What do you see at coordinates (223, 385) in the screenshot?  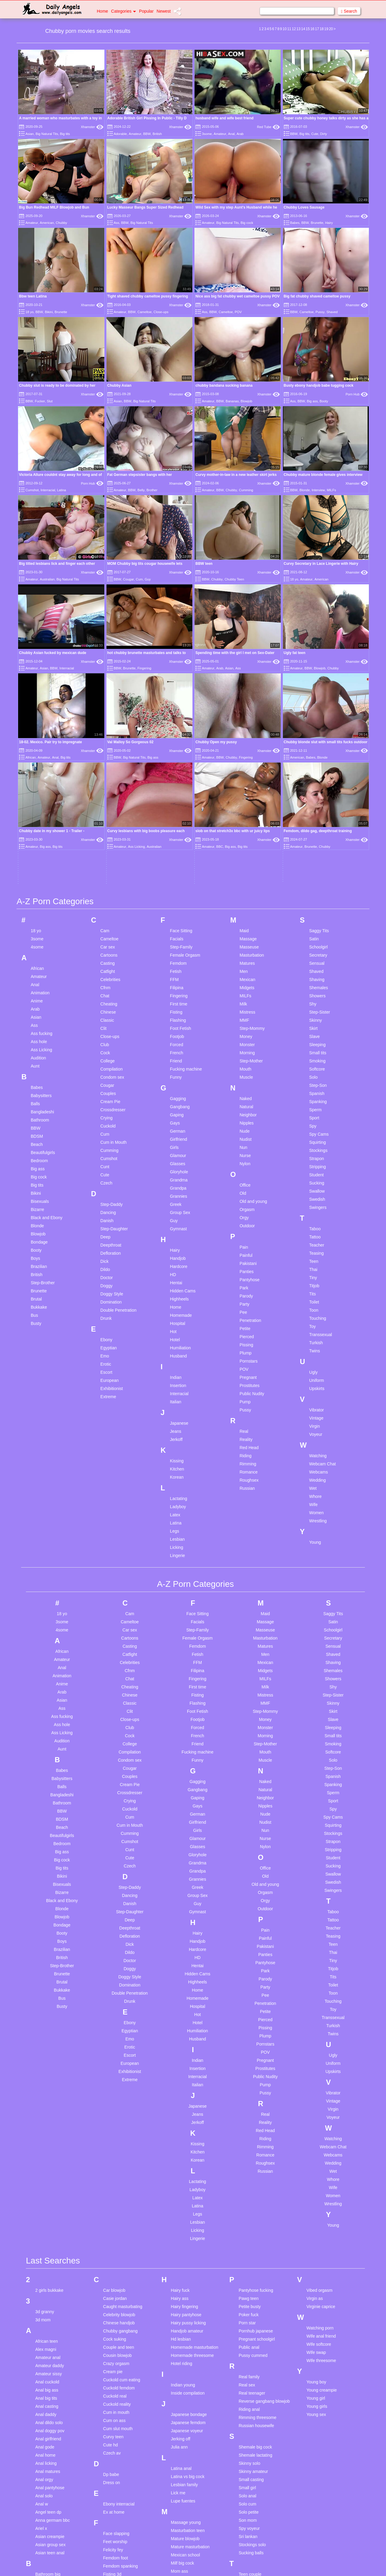 I see `chubby bandana sucking banana` at bounding box center [223, 385].